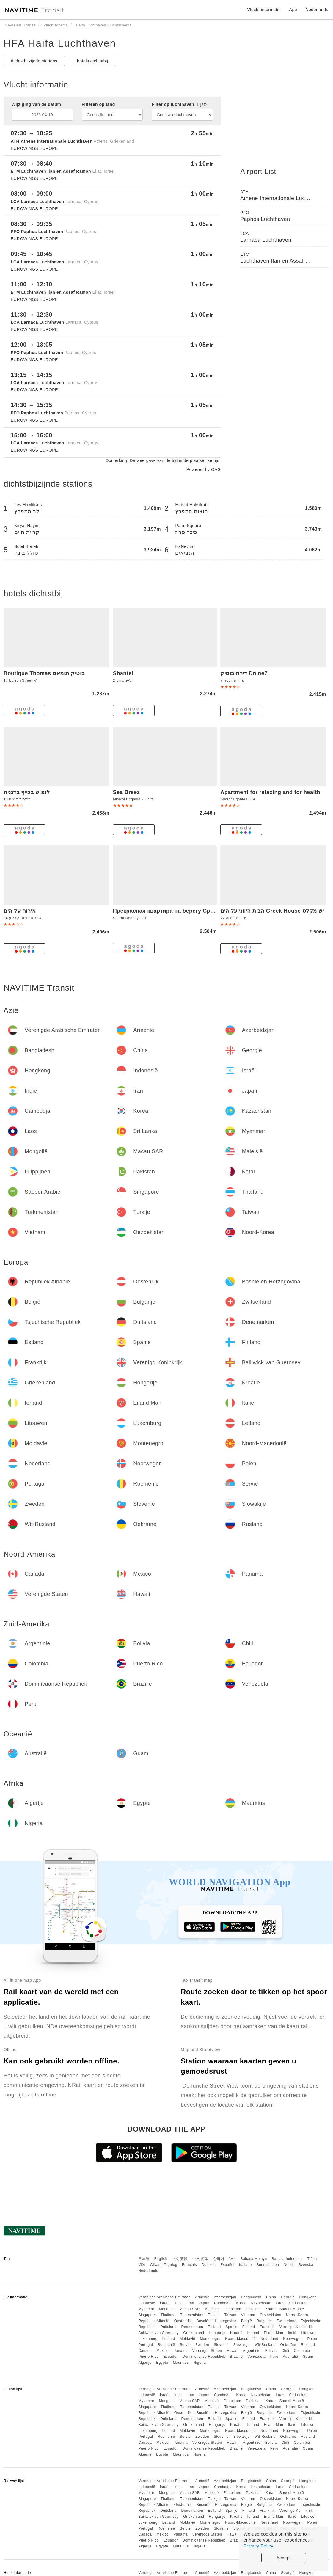 Image resolution: width=333 pixels, height=2576 pixels. Describe the element at coordinates (164, 2303) in the screenshot. I see `Israël` at that location.